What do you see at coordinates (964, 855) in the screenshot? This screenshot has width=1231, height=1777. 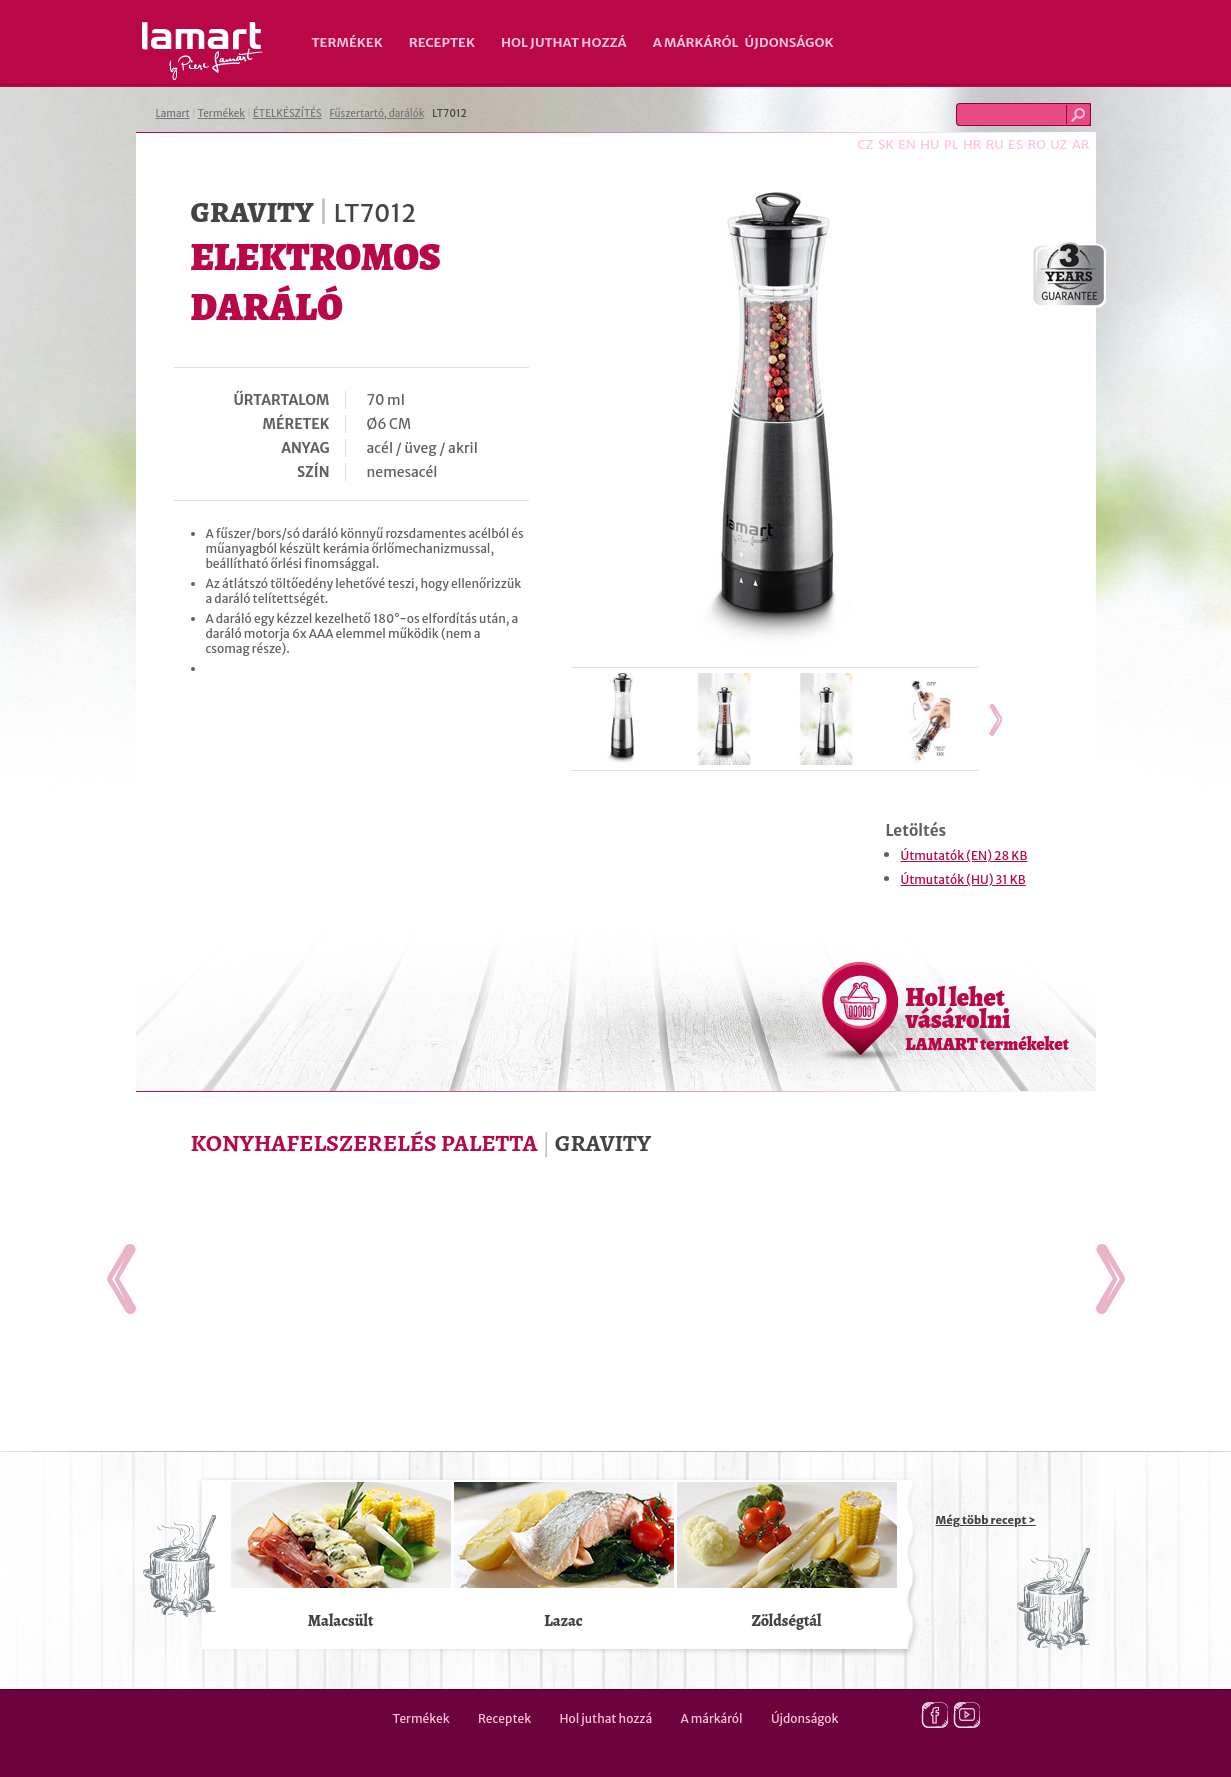 I see `Útmutatók (EN) 28 KB` at bounding box center [964, 855].